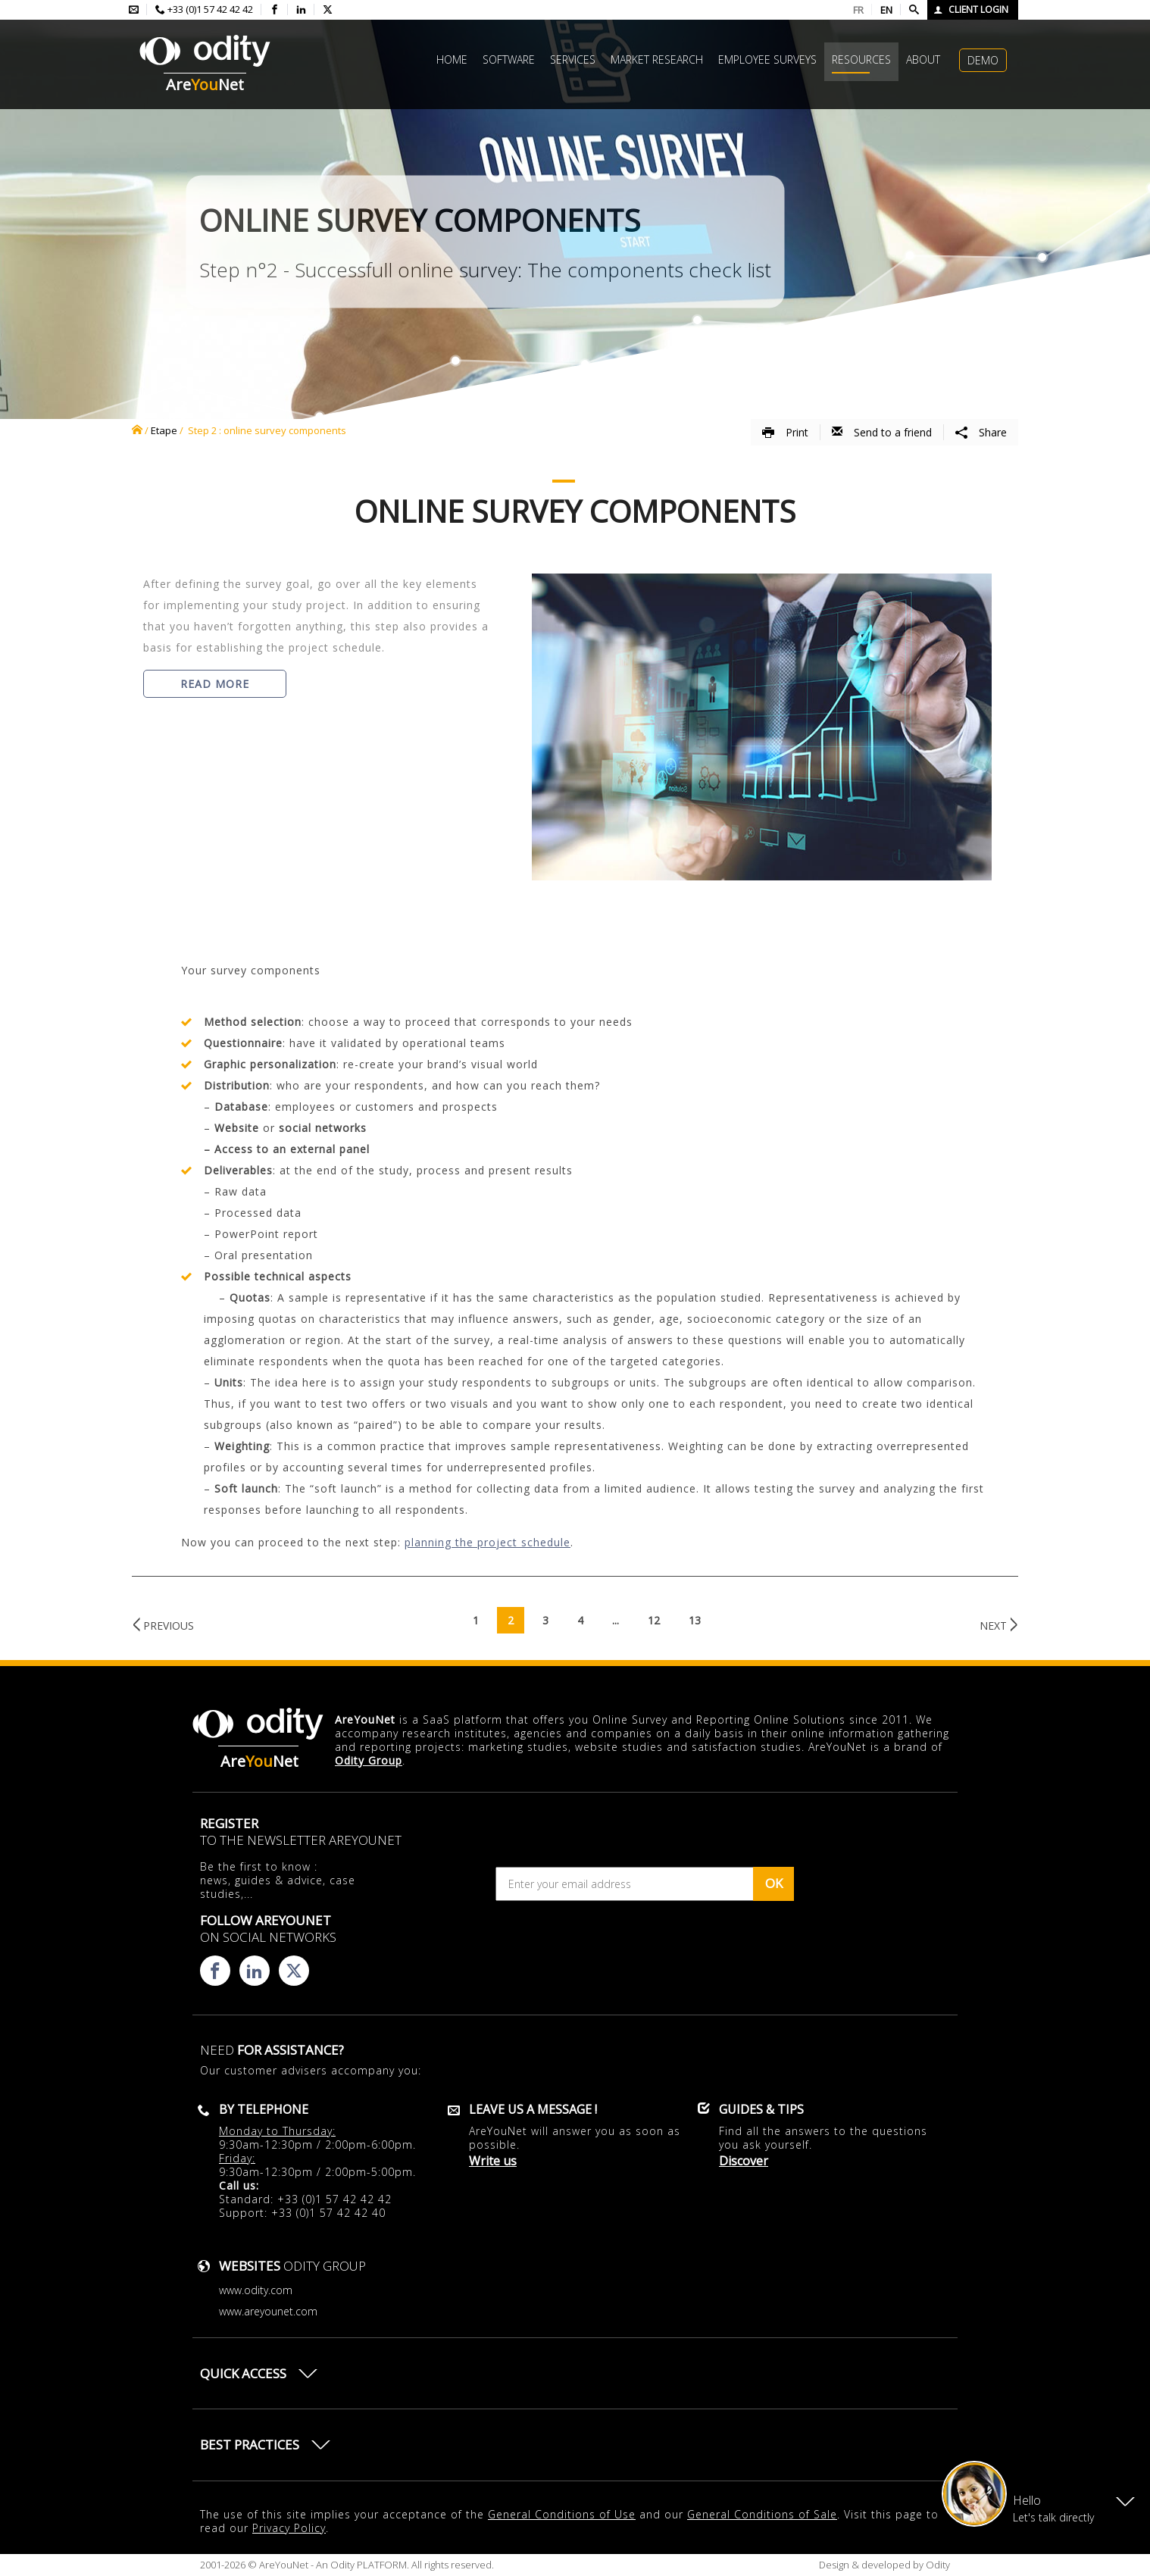 This screenshot has height=2576, width=1150. What do you see at coordinates (451, 59) in the screenshot?
I see `Home` at bounding box center [451, 59].